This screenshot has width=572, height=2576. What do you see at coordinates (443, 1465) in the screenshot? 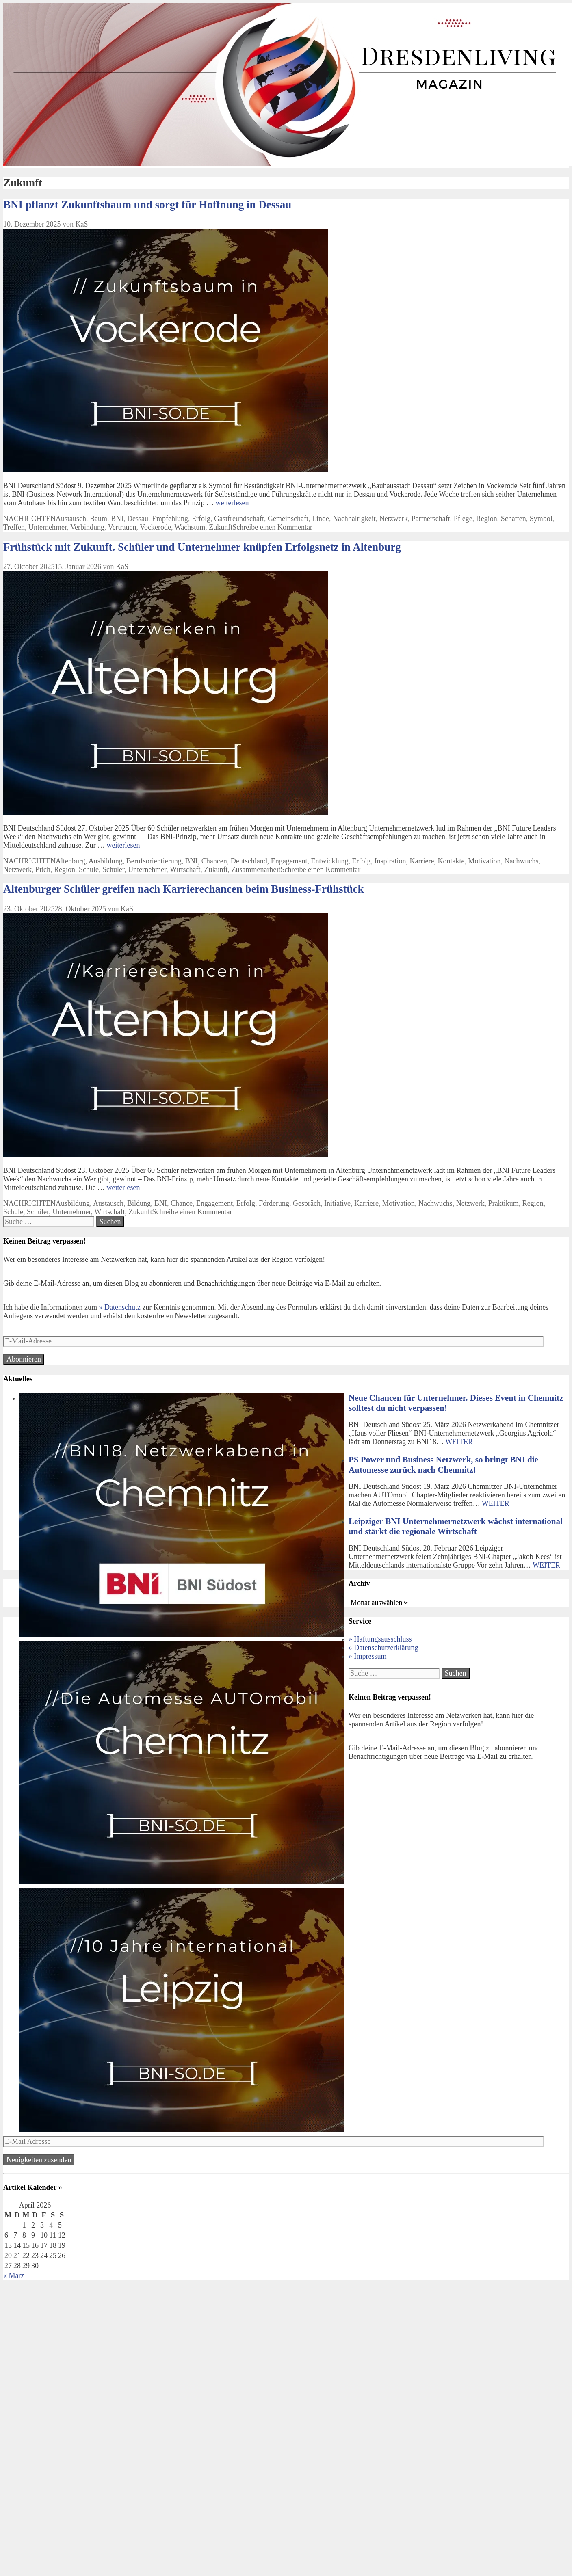
I see `PS Power und Business Netzwerk, so bringt BNI die Automesse zurück nach Chemnitz!` at bounding box center [443, 1465].